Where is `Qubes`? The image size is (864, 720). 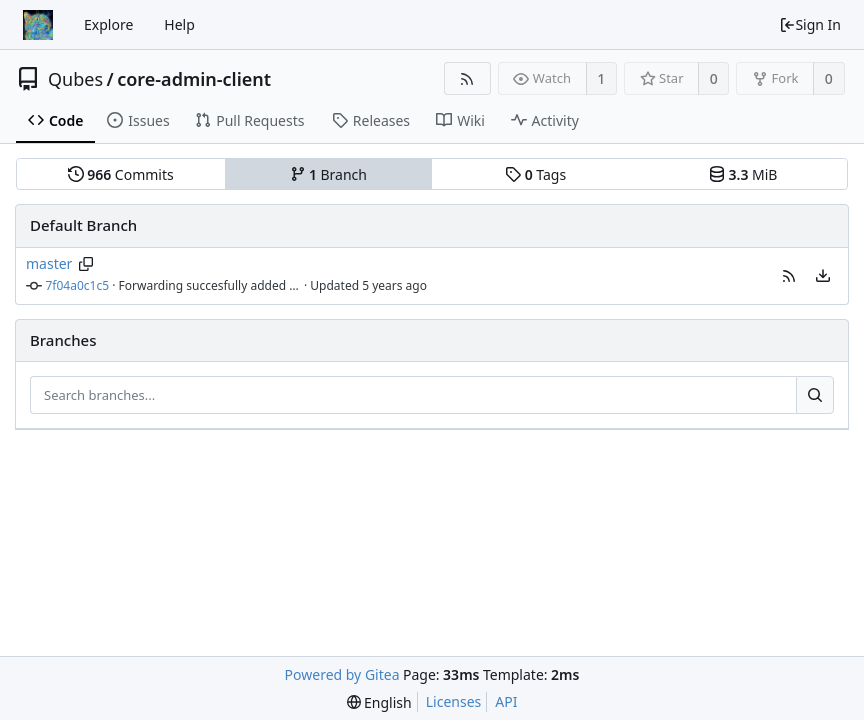 Qubes is located at coordinates (75, 79).